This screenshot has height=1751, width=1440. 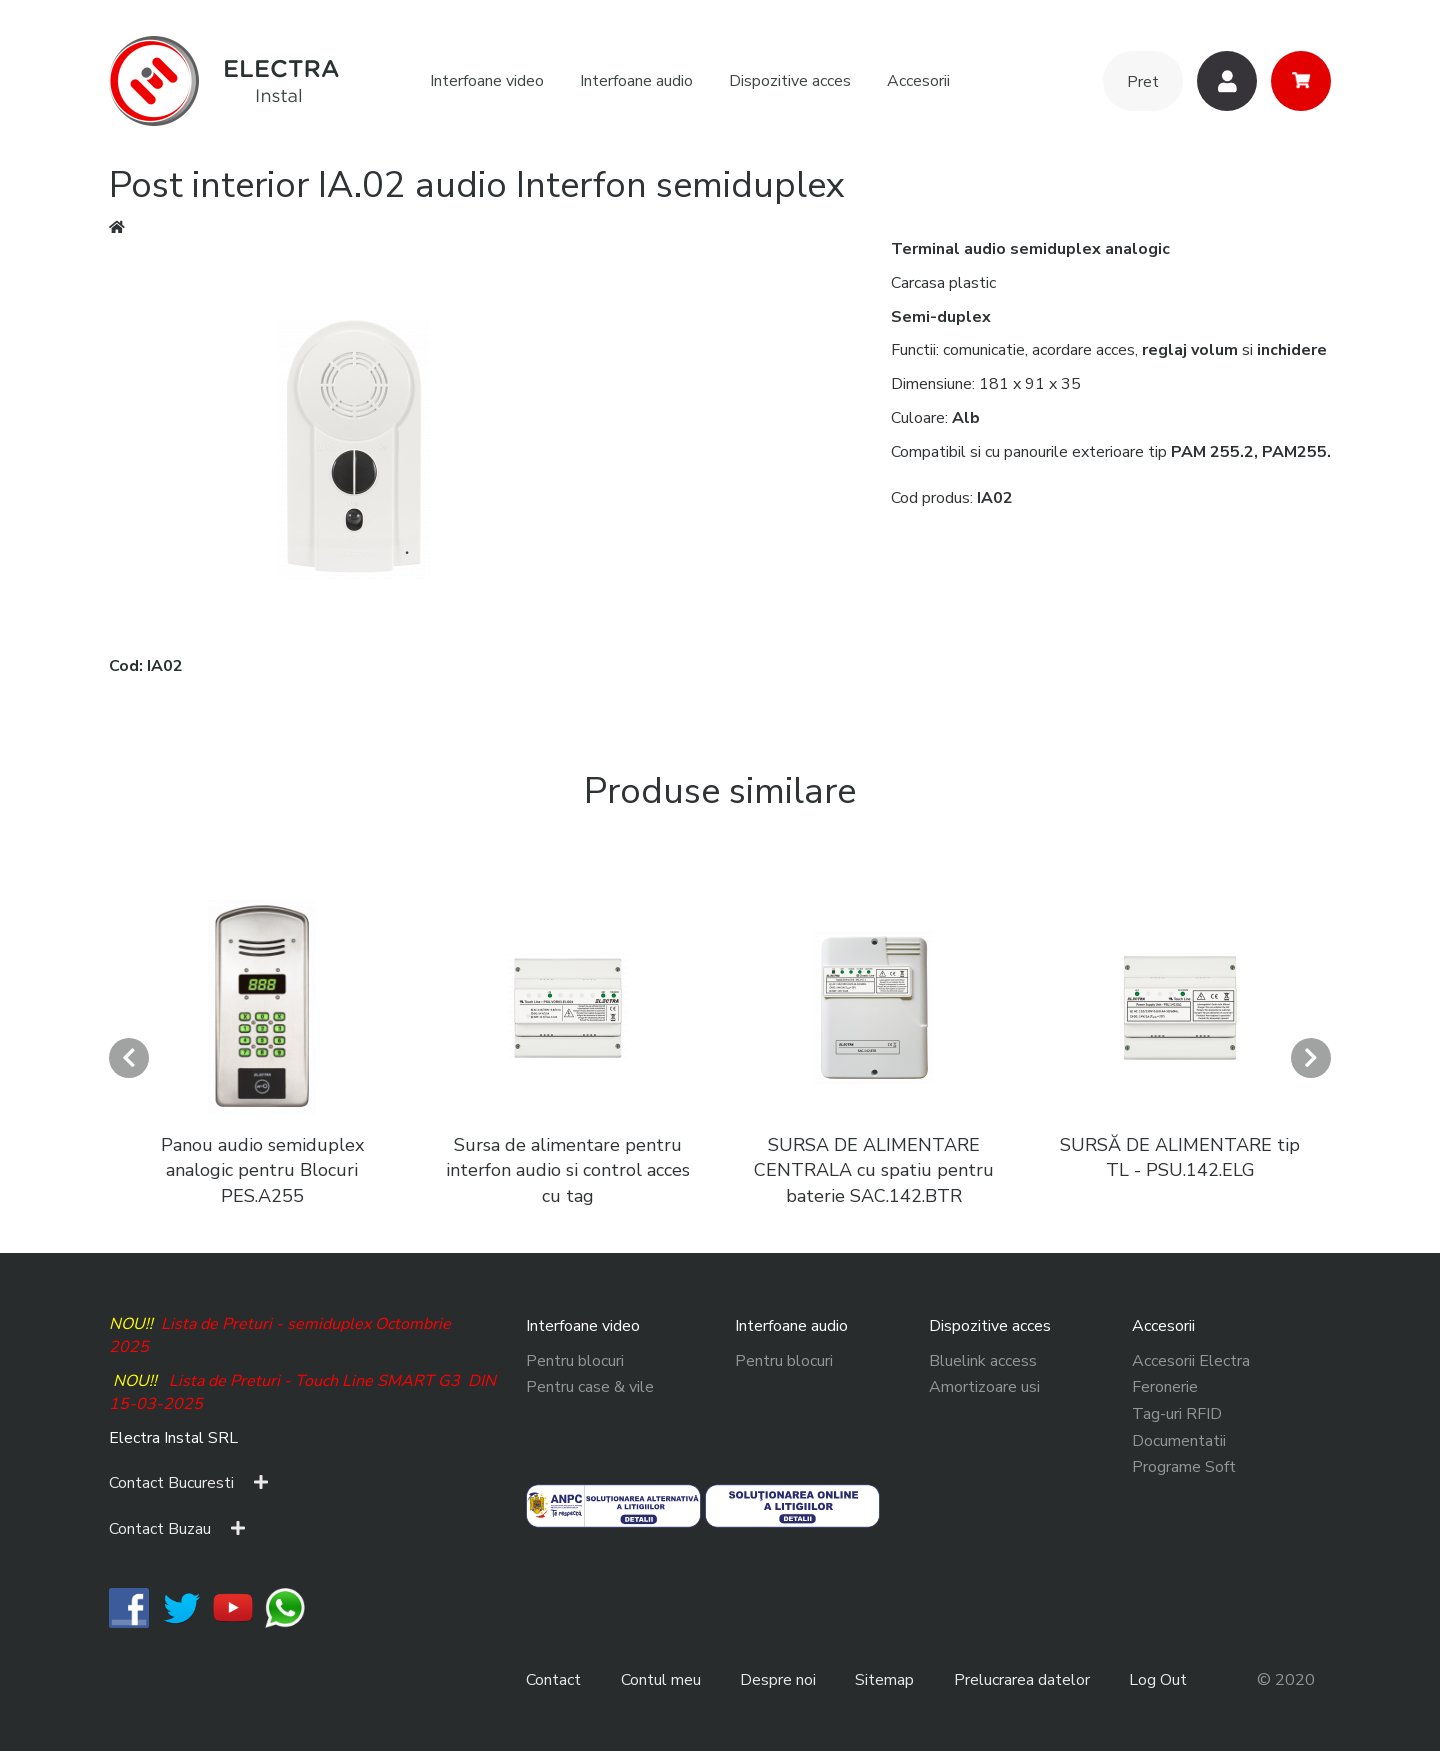 I want to click on Accesorii, so click(x=918, y=81).